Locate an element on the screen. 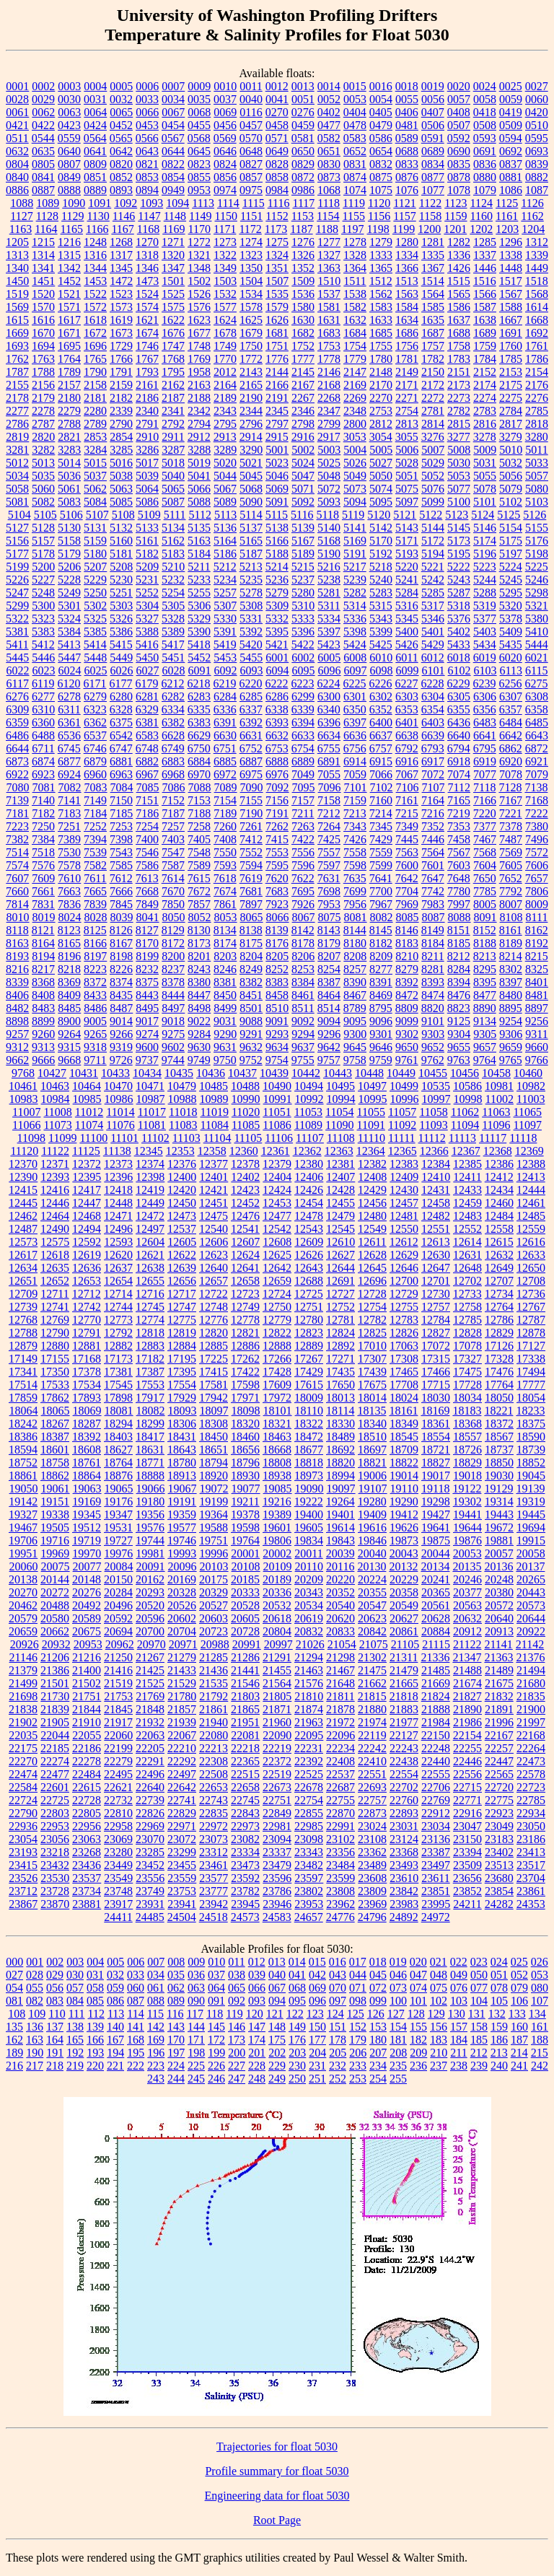  0886 is located at coordinates (17, 190).